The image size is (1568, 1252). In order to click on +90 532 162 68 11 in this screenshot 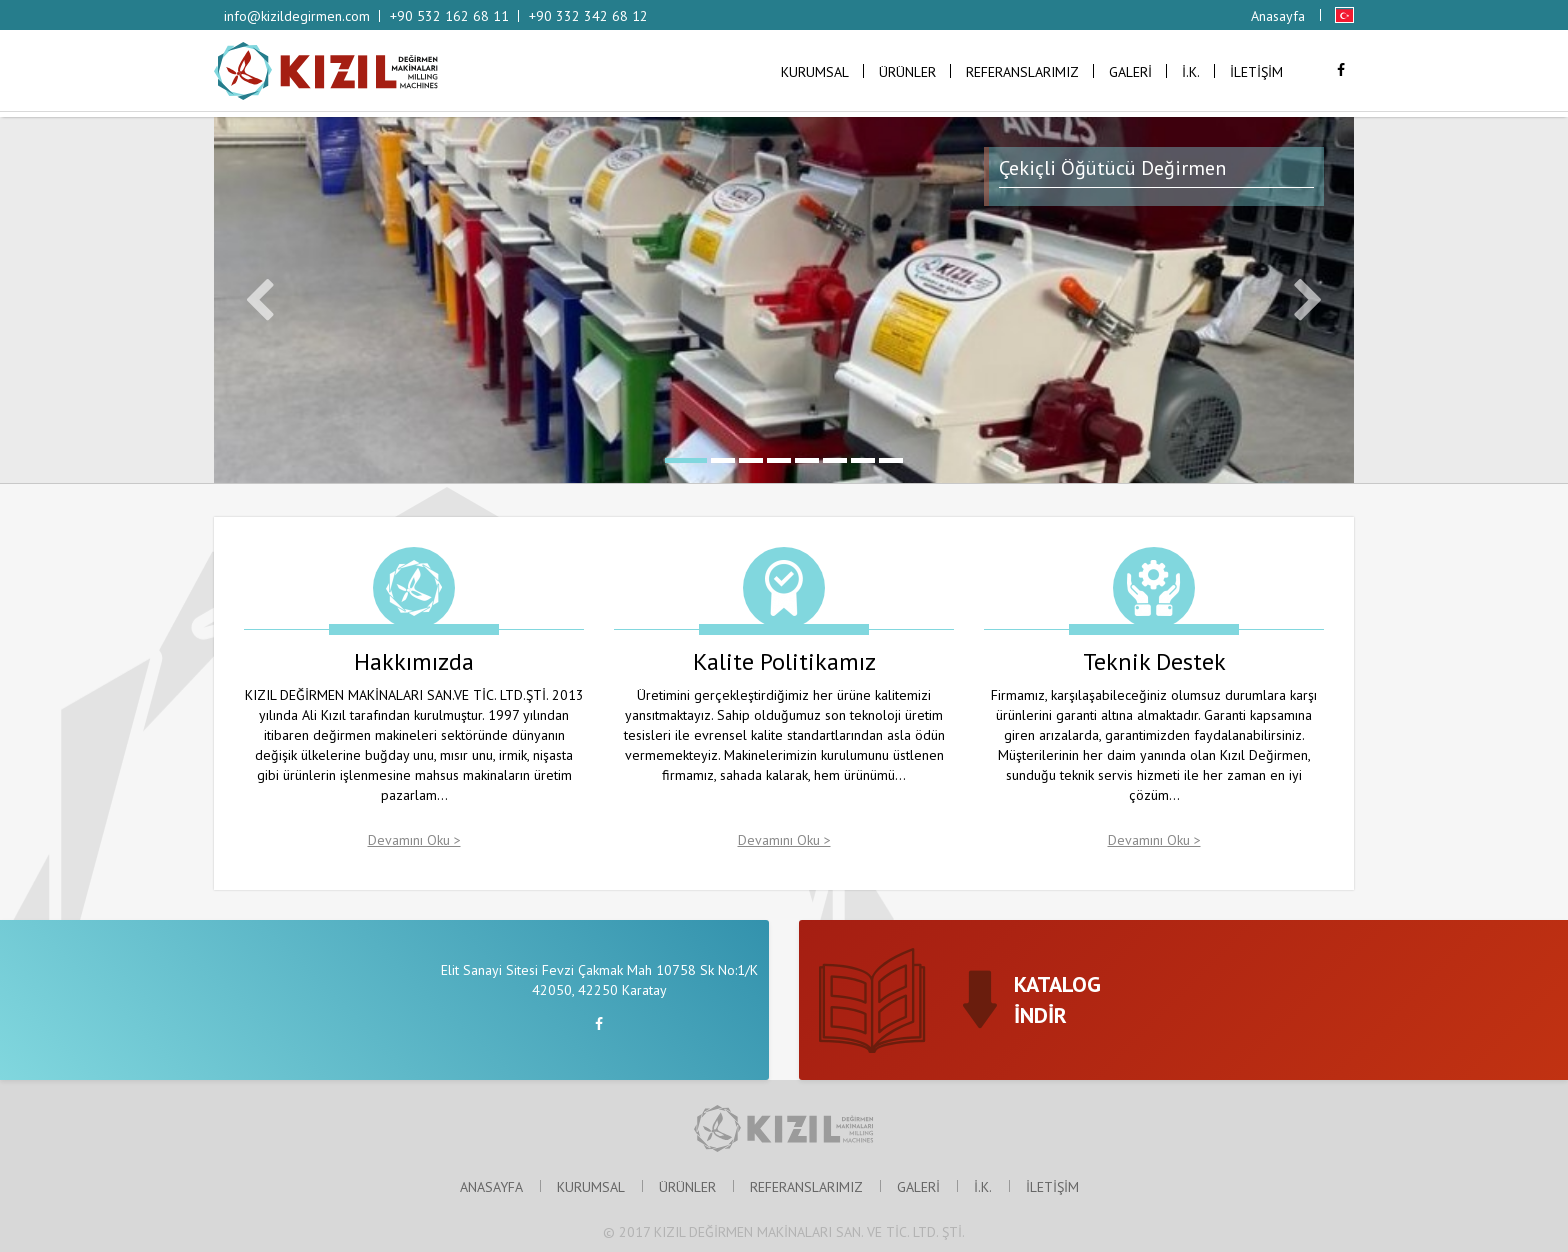, I will do `click(449, 16)`.